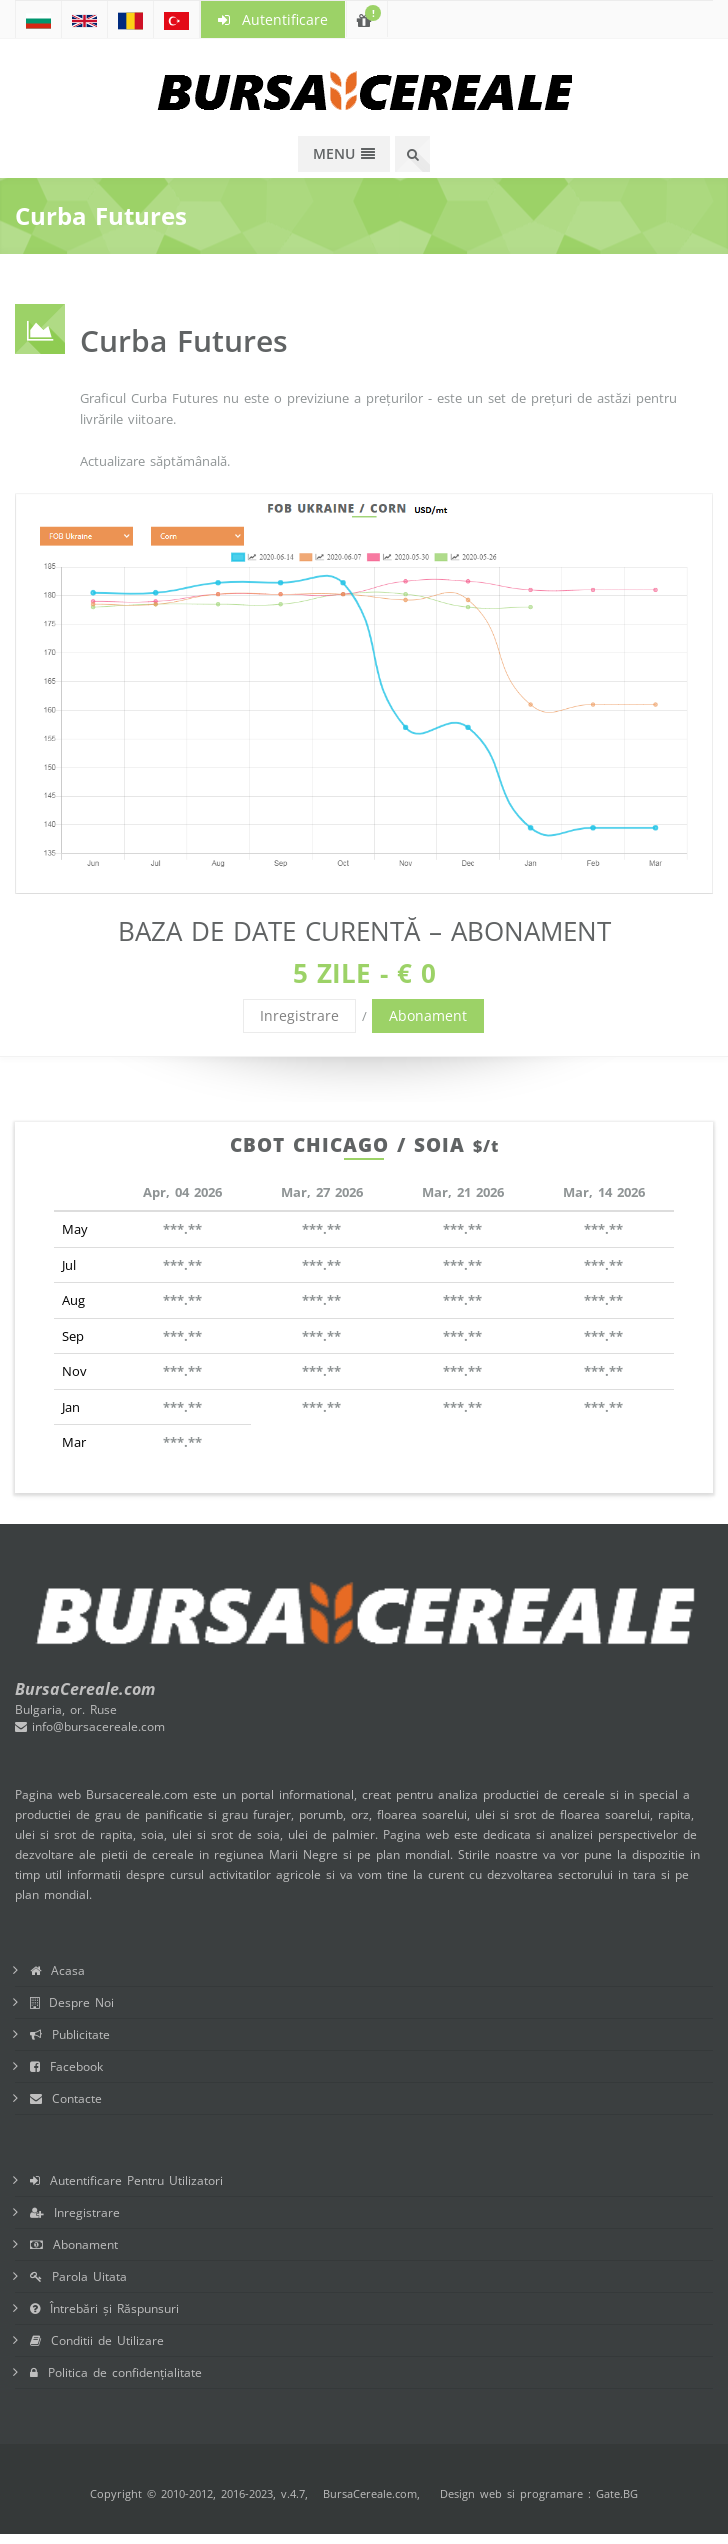 Image resolution: width=728 pixels, height=2544 pixels. What do you see at coordinates (104, 2308) in the screenshot?
I see `Întrebări și Răspunsuri` at bounding box center [104, 2308].